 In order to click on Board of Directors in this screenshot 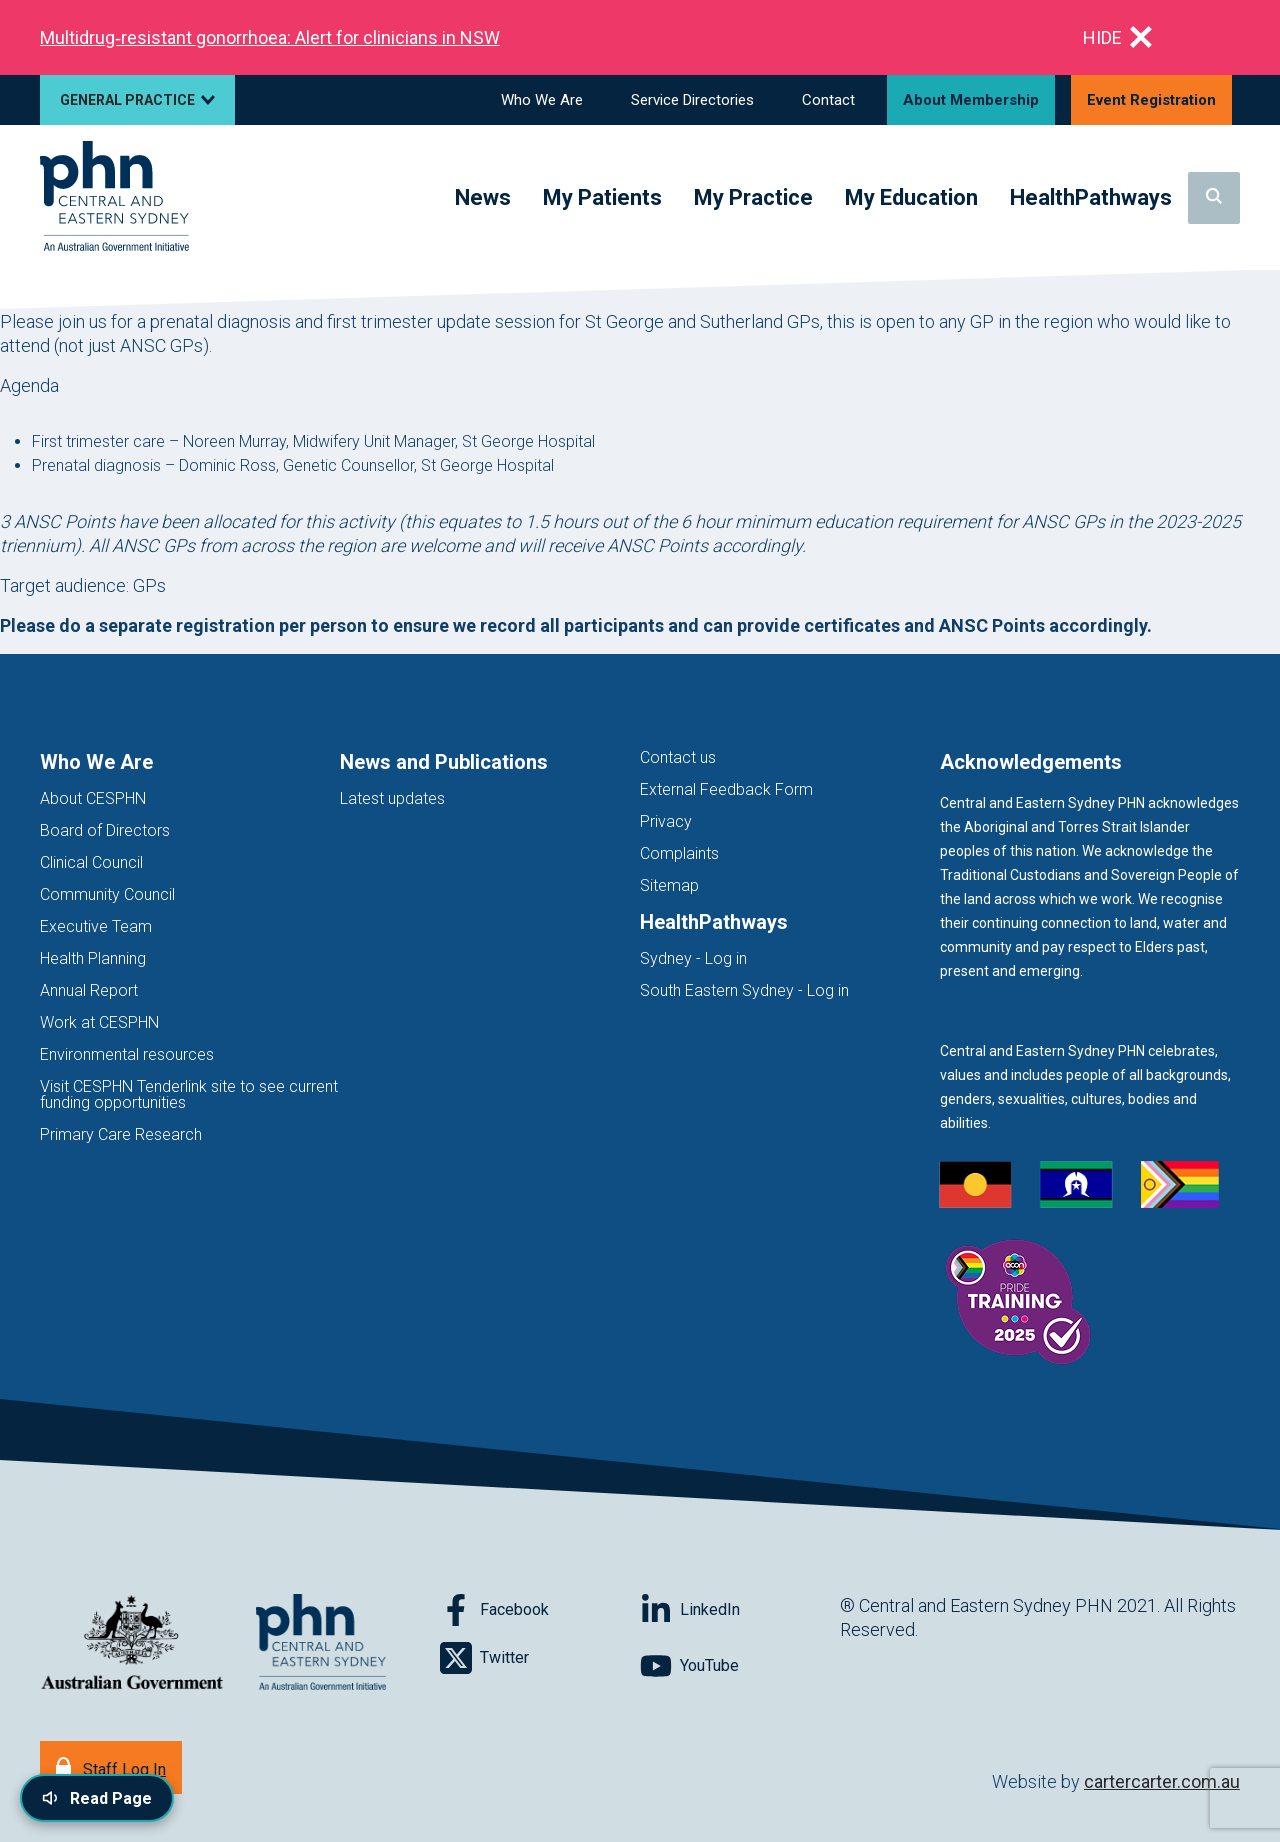, I will do `click(105, 830)`.